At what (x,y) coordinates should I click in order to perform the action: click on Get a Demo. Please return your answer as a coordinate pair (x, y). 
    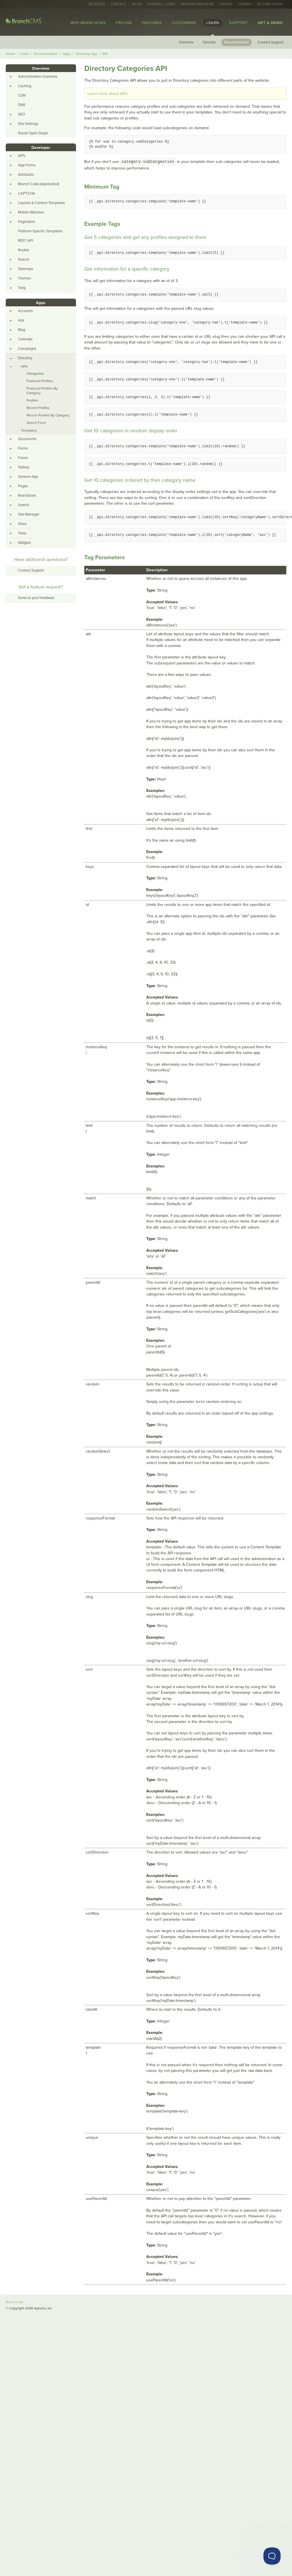
    Looking at the image, I should click on (270, 23).